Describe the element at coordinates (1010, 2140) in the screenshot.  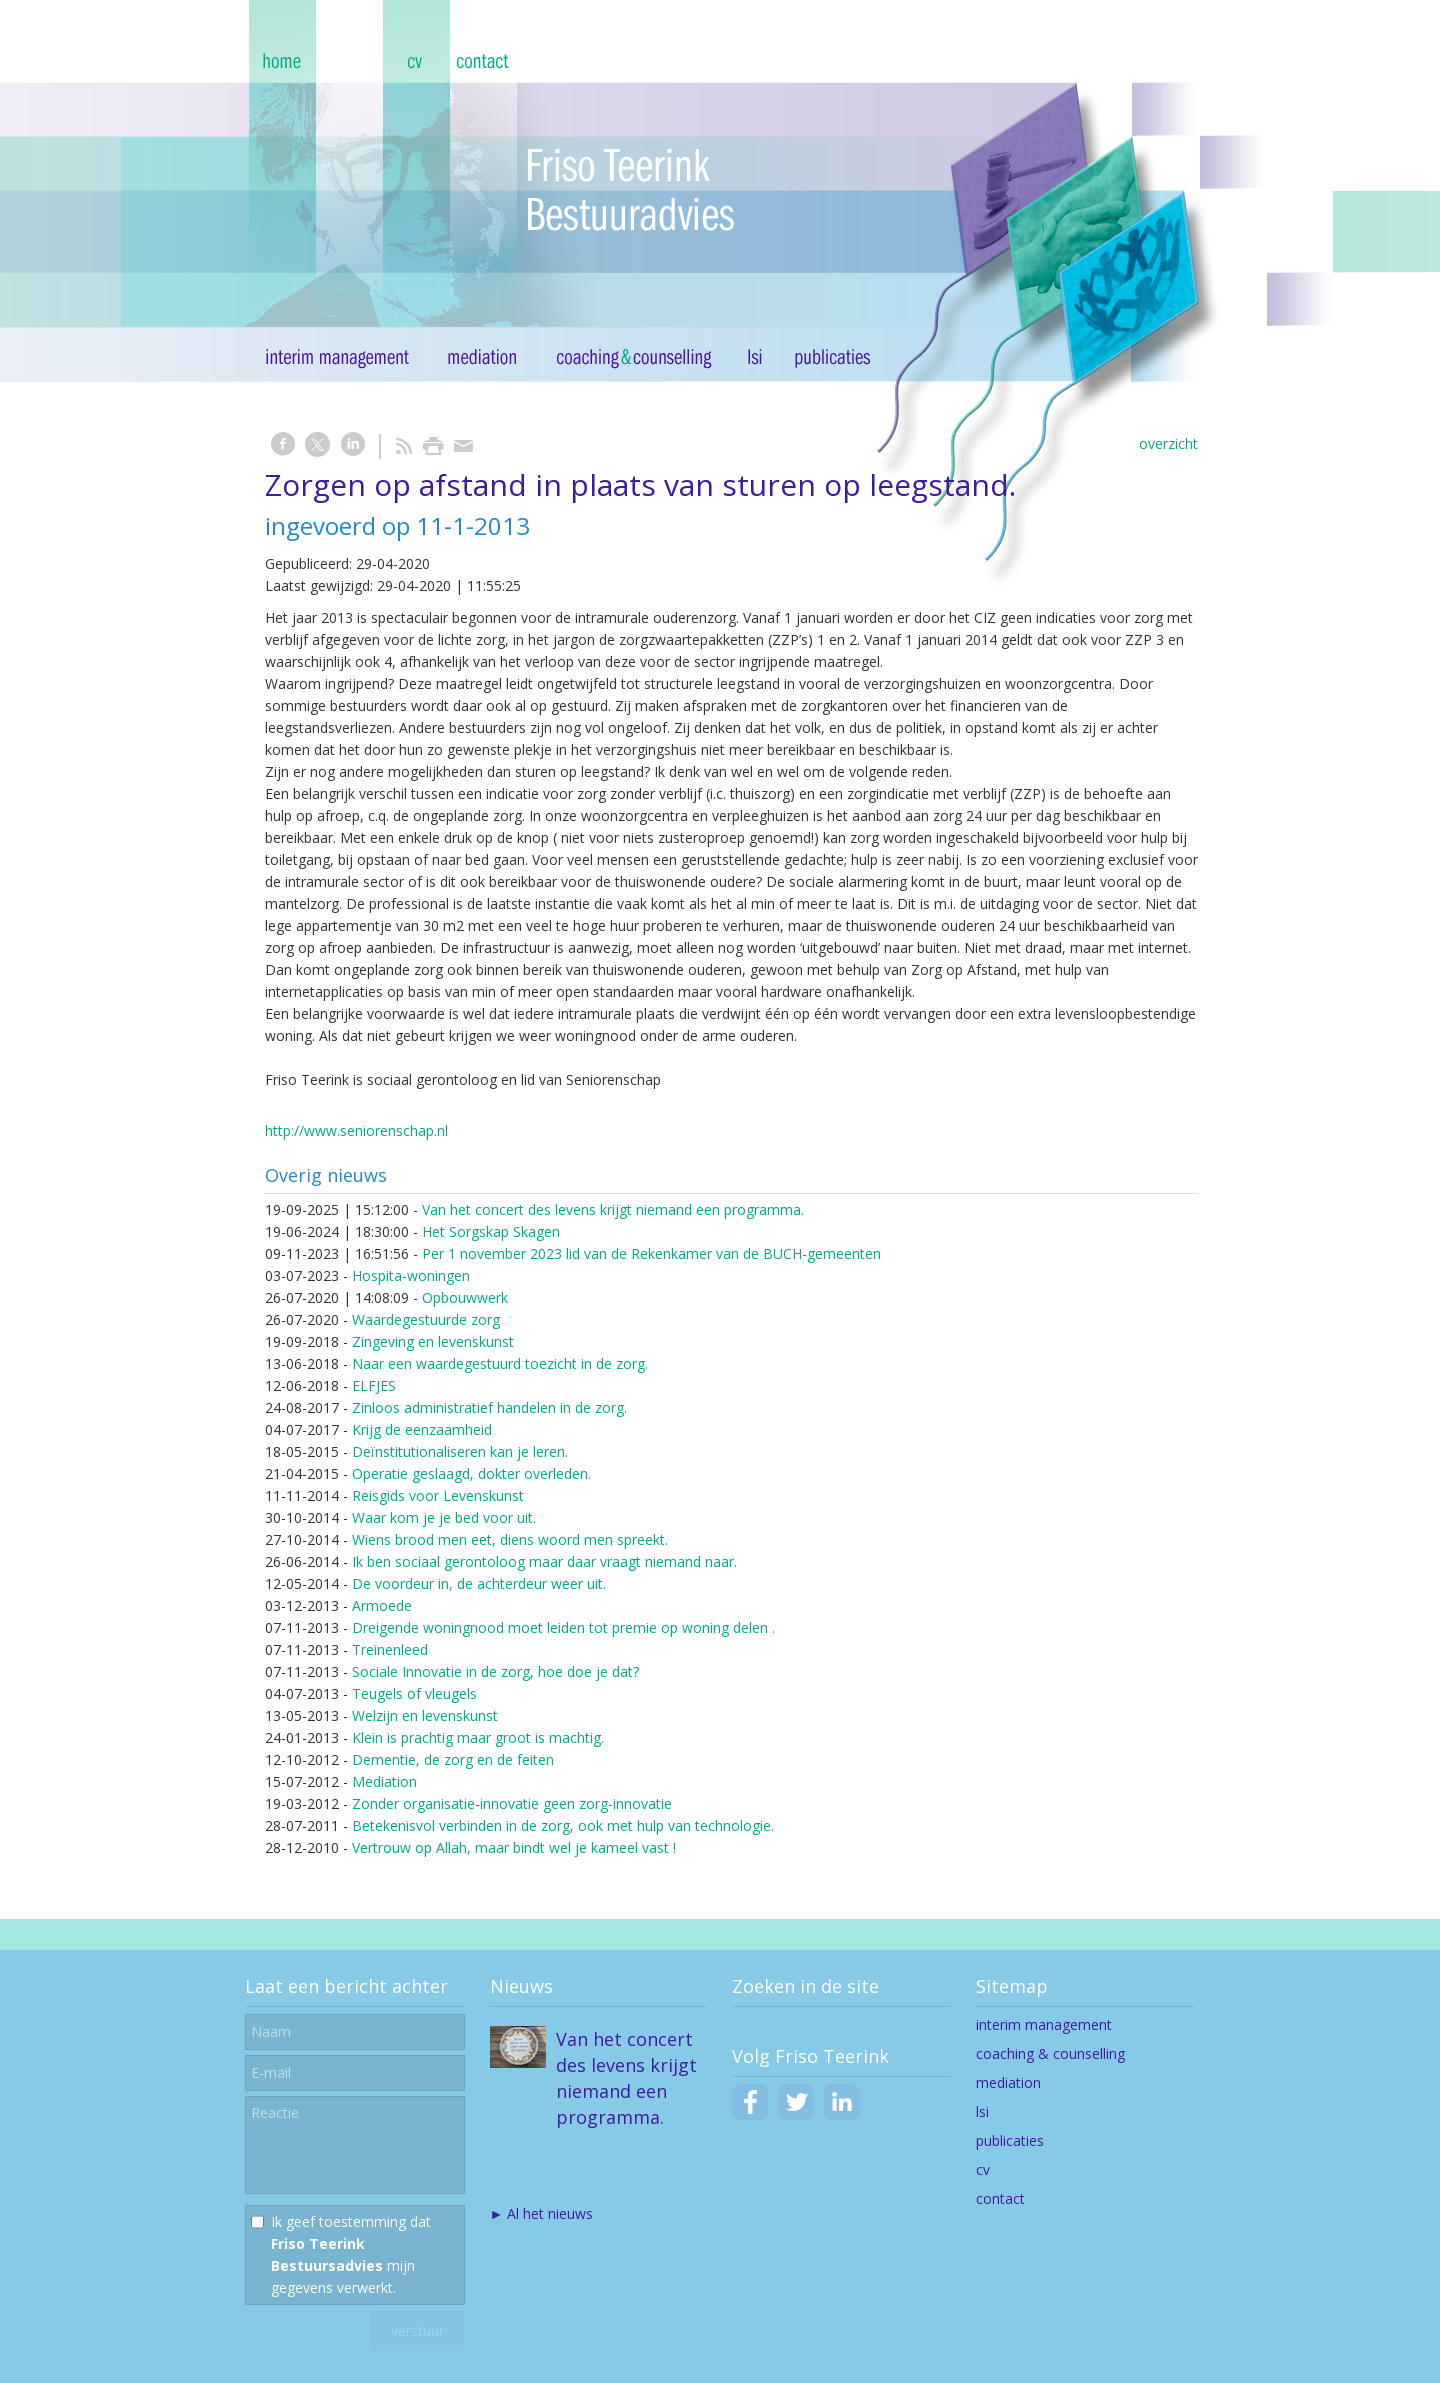
I see `publicaties` at that location.